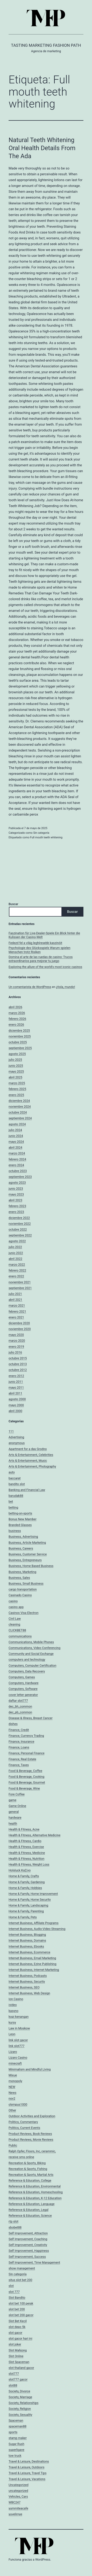 The image size is (92, 2576). I want to click on Internet Business, Blogging, so click(27, 1934).